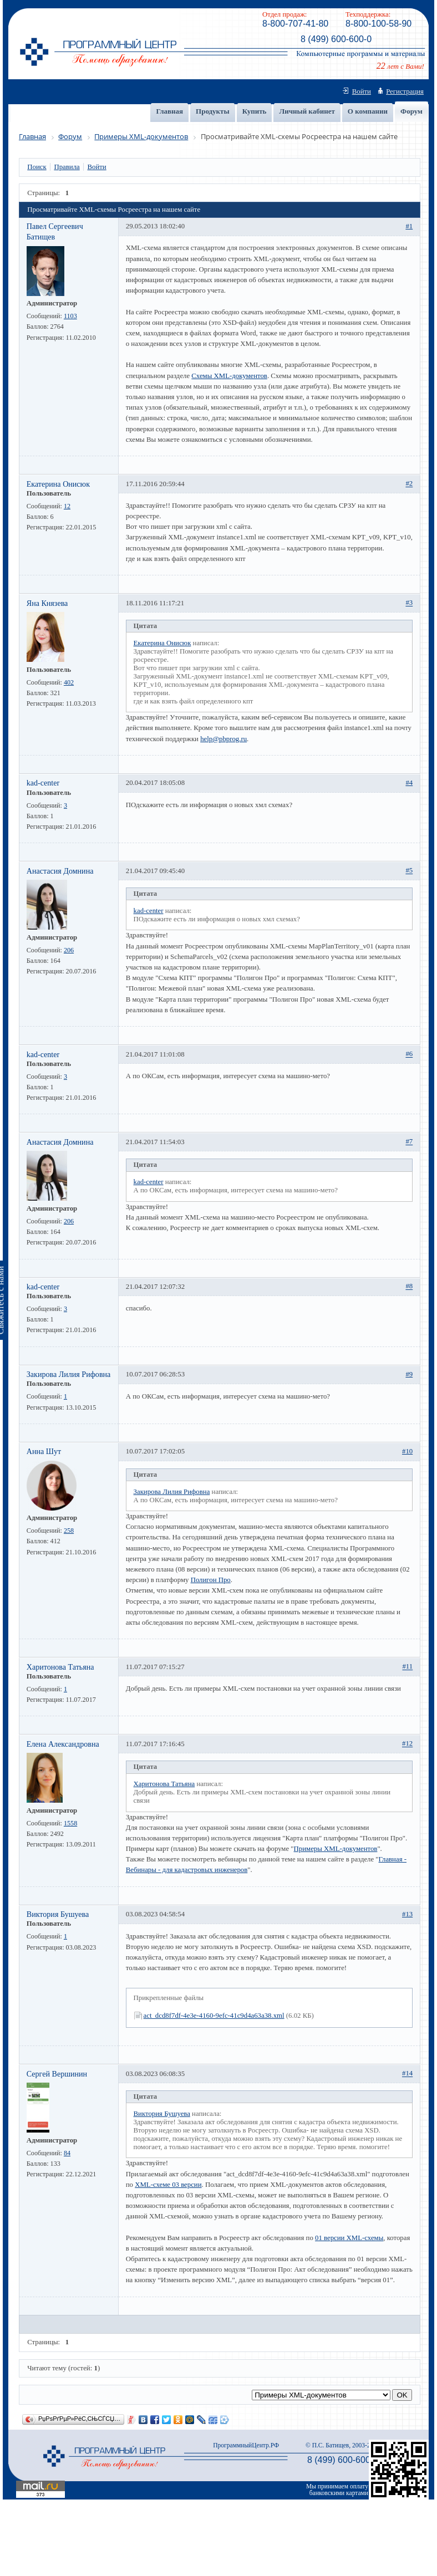 This screenshot has width=437, height=2576. What do you see at coordinates (407, 2074) in the screenshot?
I see `#14` at bounding box center [407, 2074].